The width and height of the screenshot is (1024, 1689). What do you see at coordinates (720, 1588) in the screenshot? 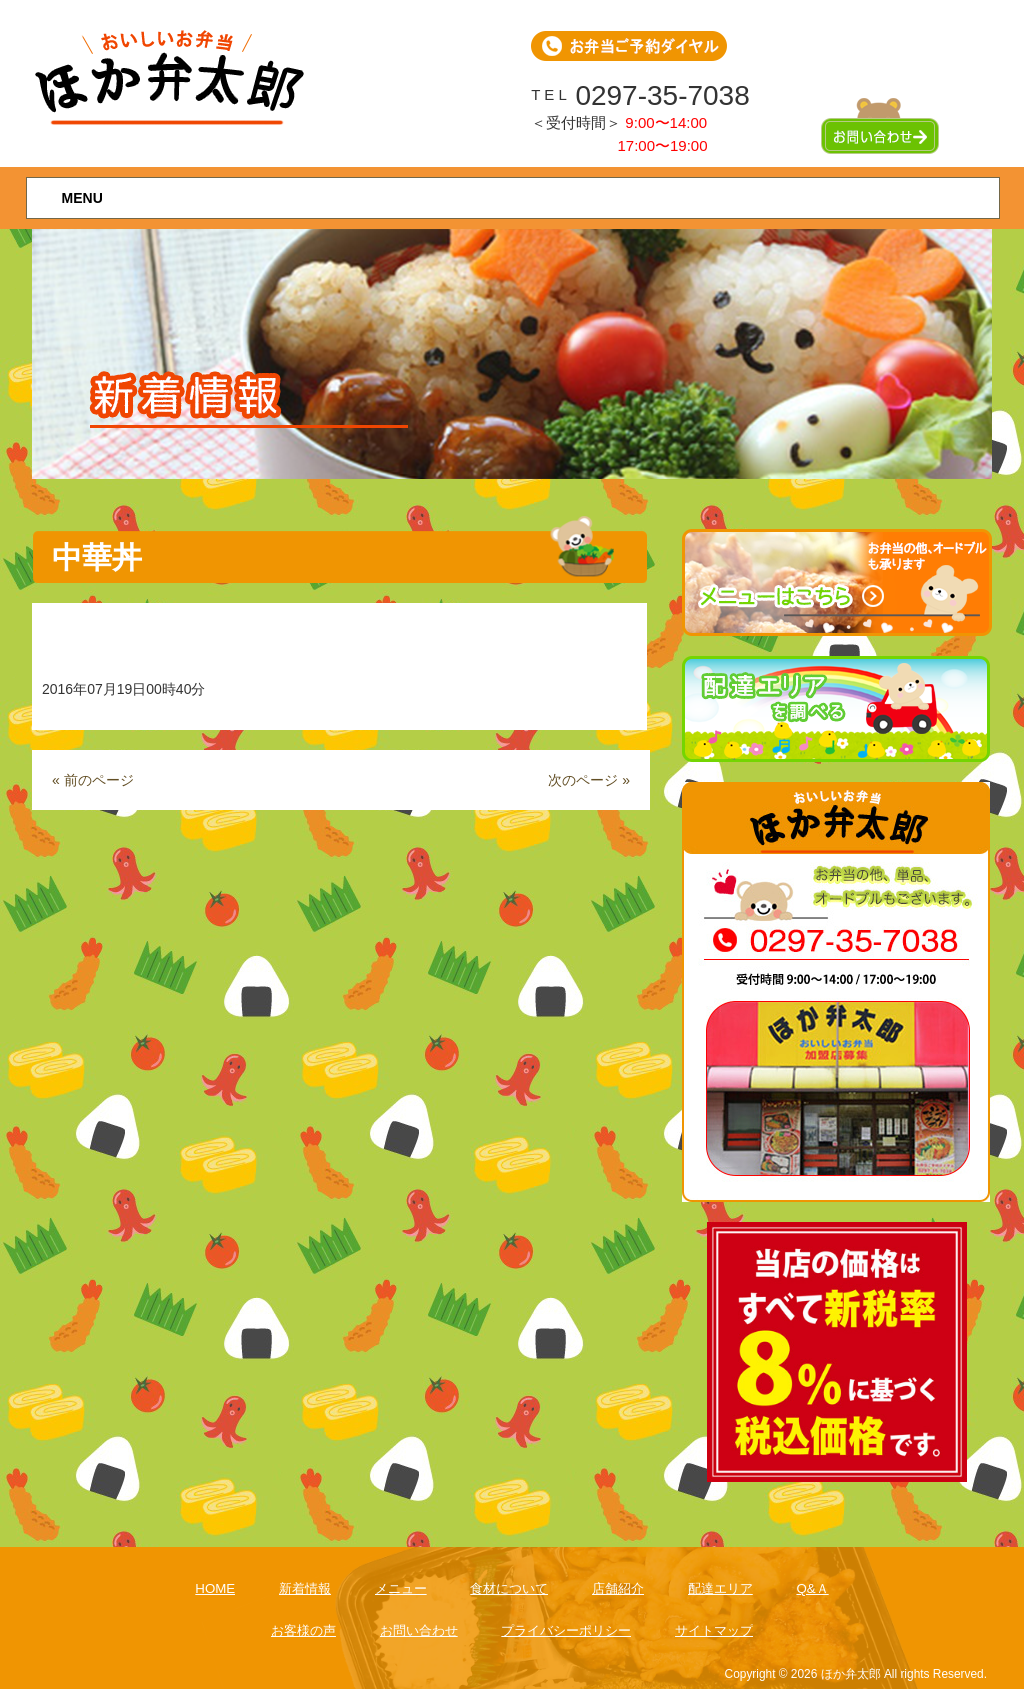
I see `配達エリア` at bounding box center [720, 1588].